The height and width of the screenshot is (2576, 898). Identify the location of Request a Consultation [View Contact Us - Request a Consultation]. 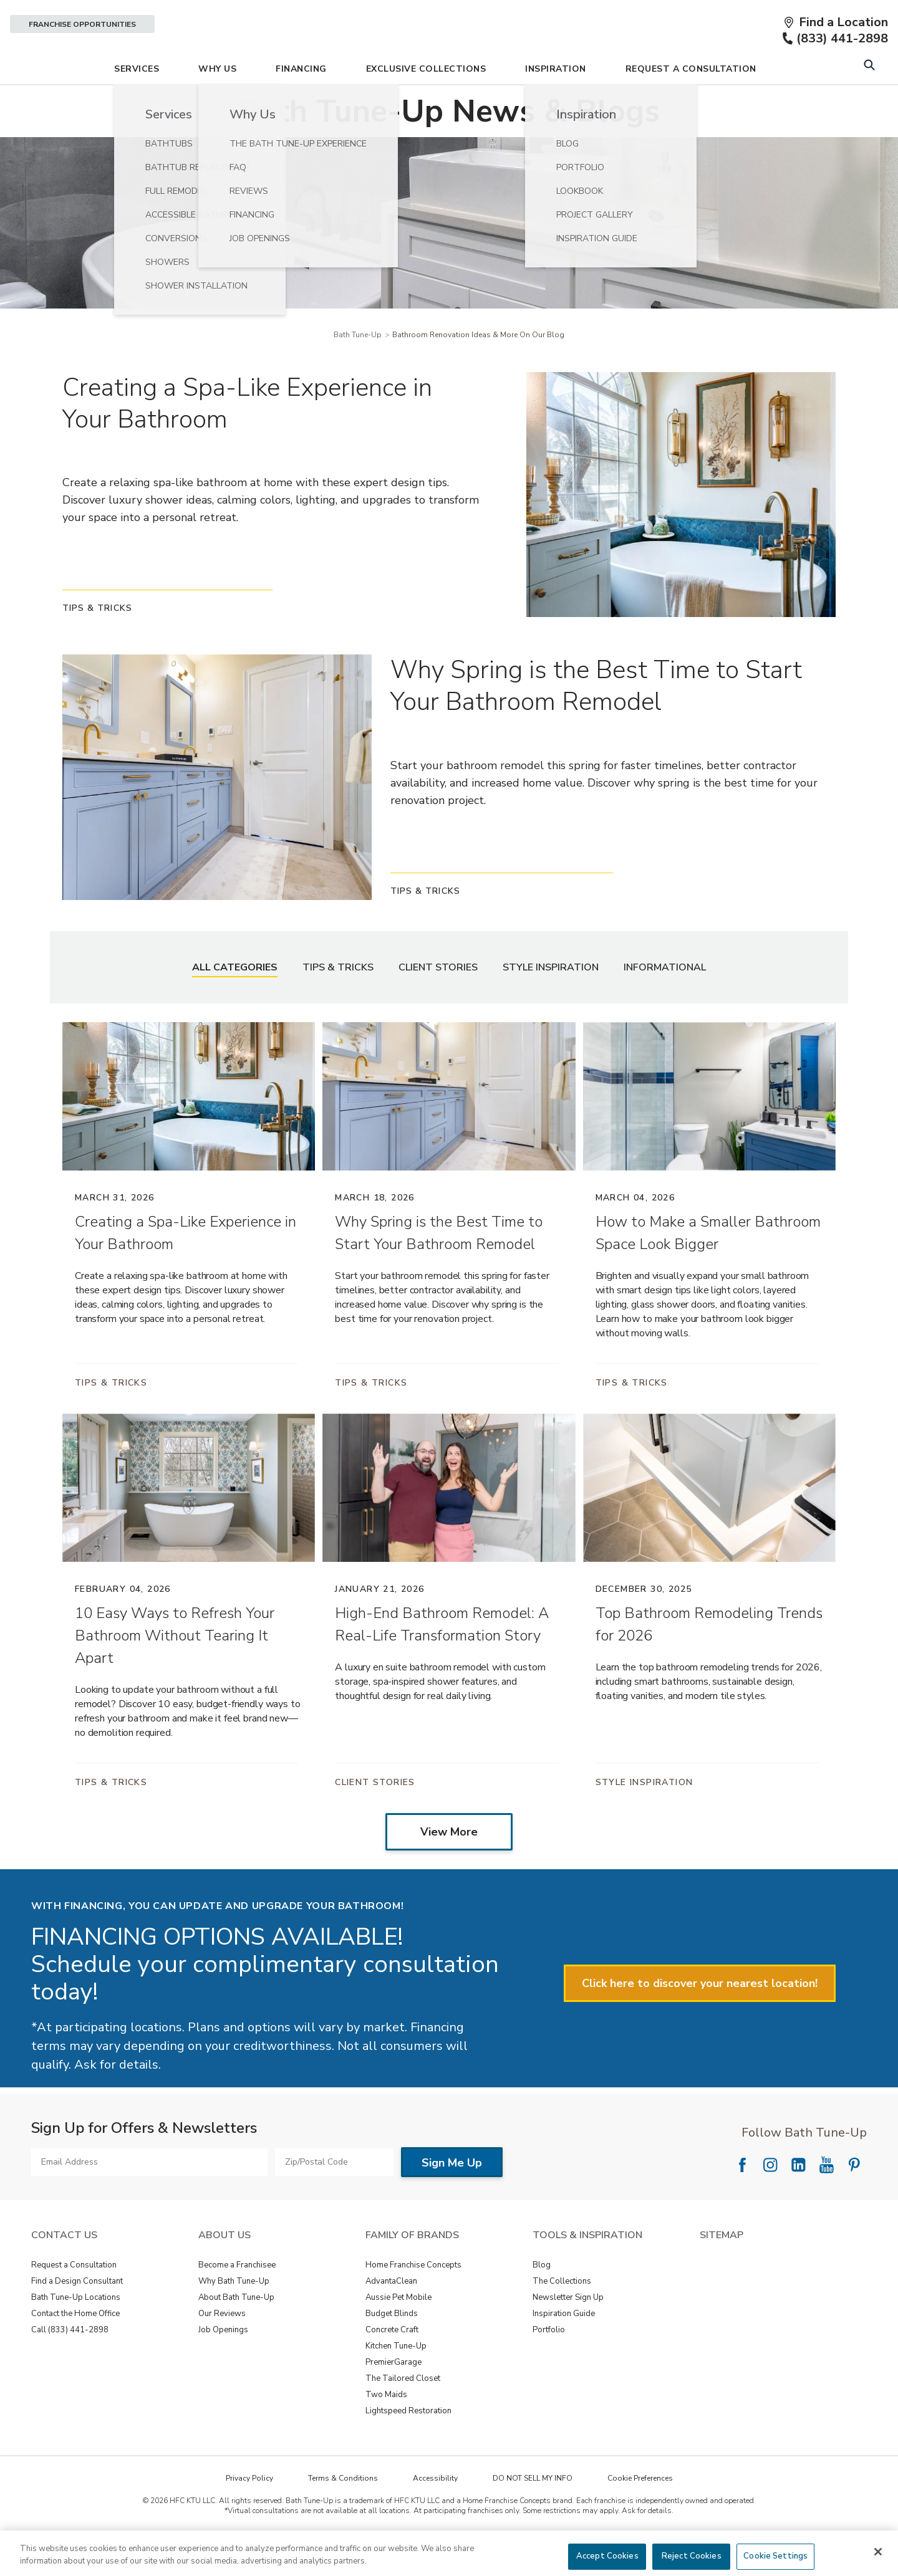
(74, 2299).